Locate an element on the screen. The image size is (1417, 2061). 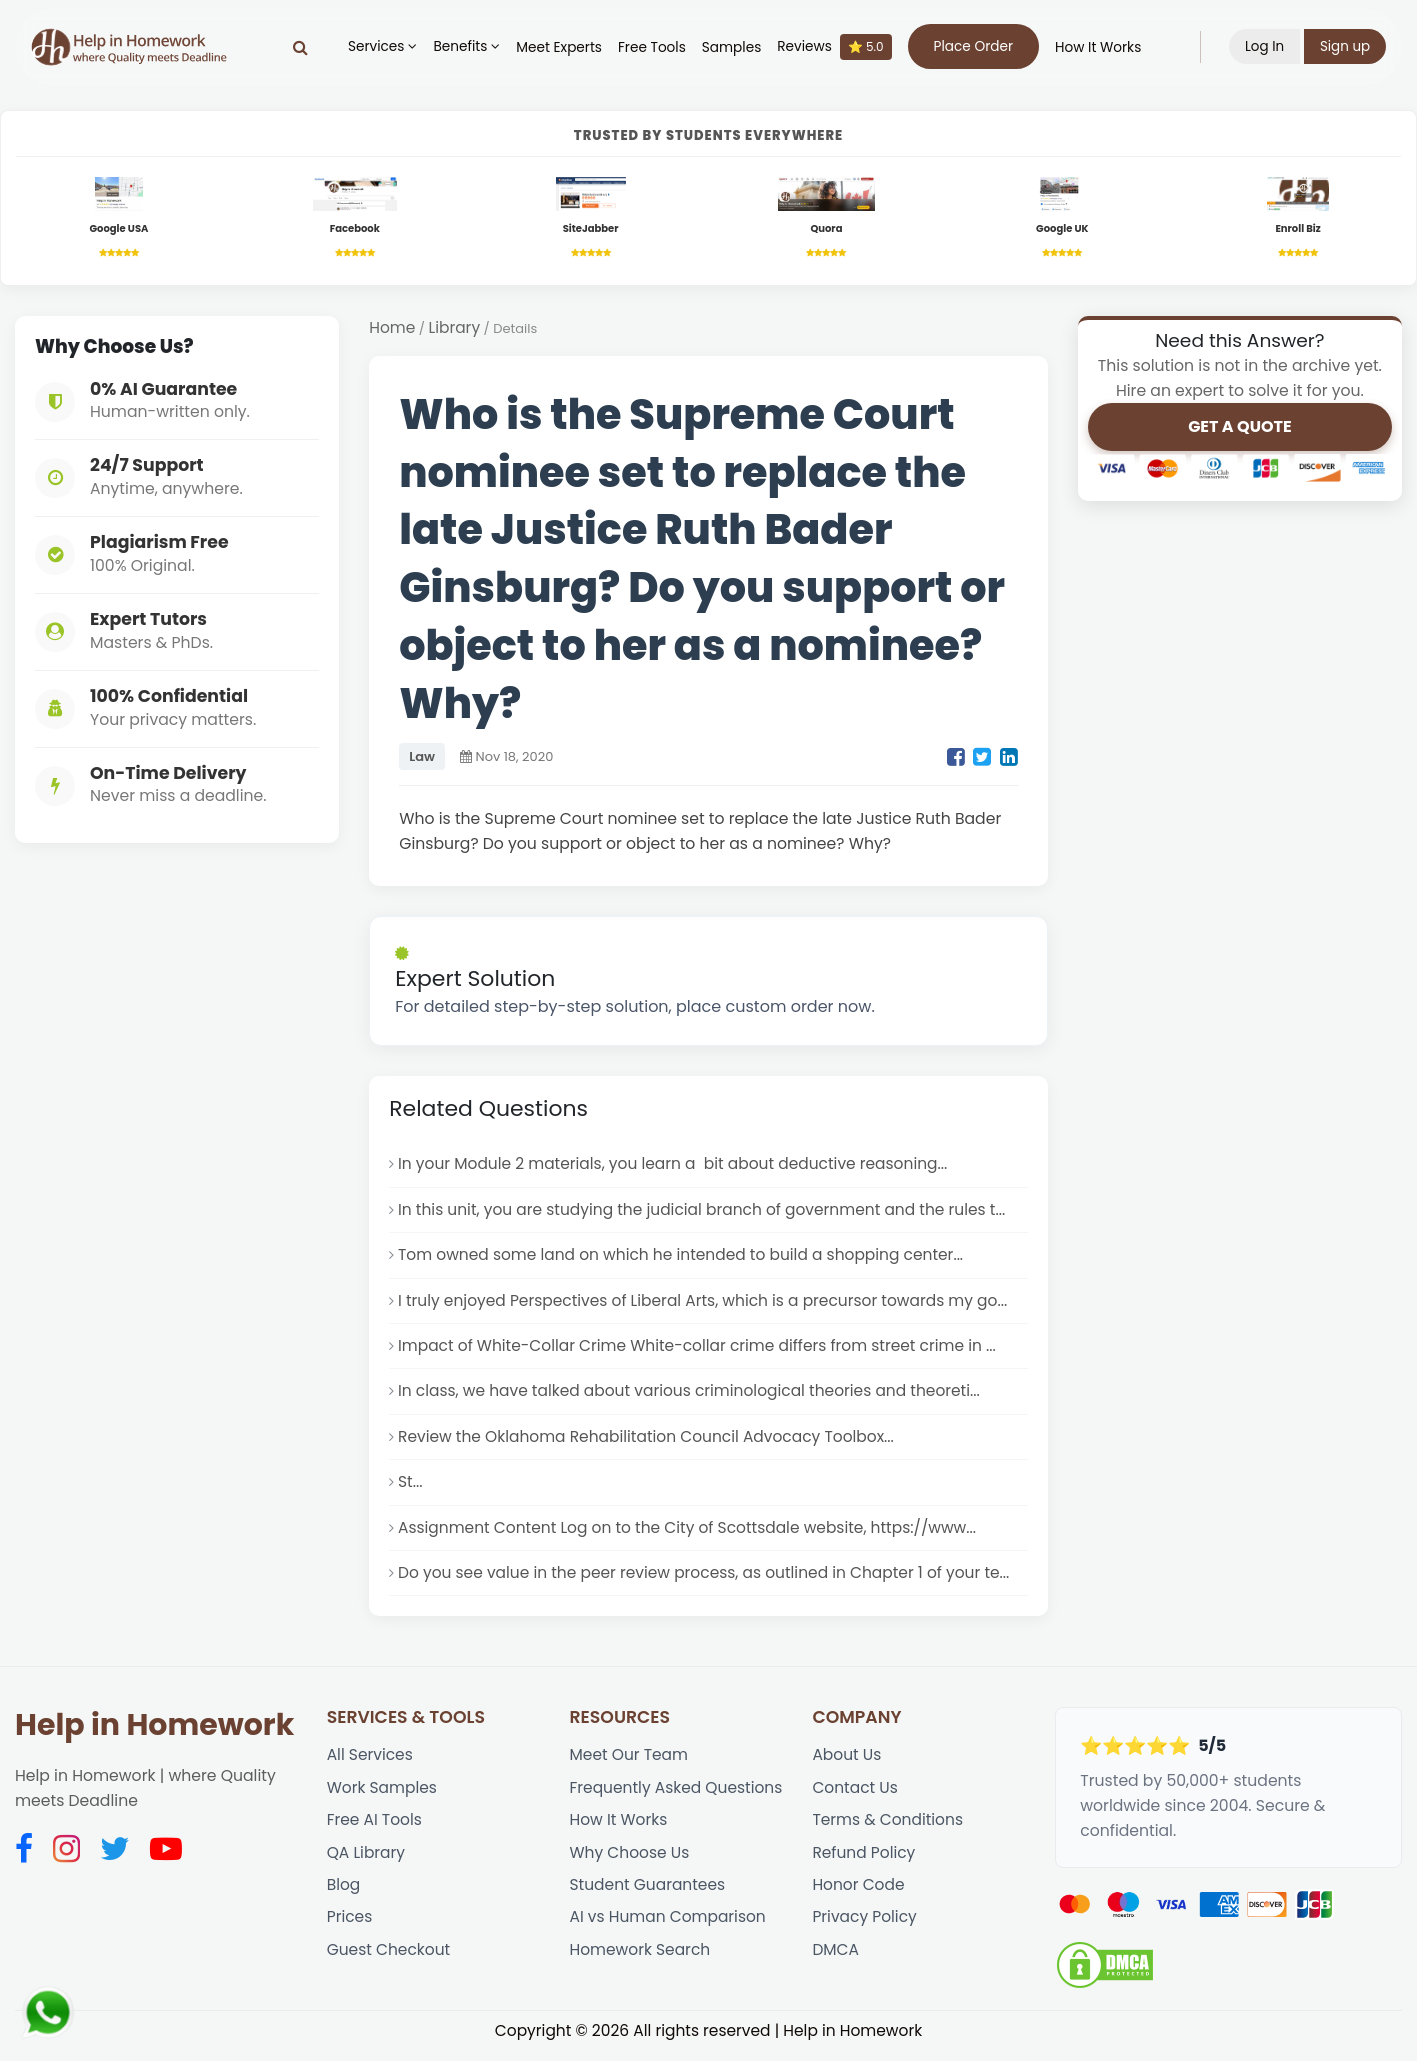
Library is located at coordinates (455, 330).